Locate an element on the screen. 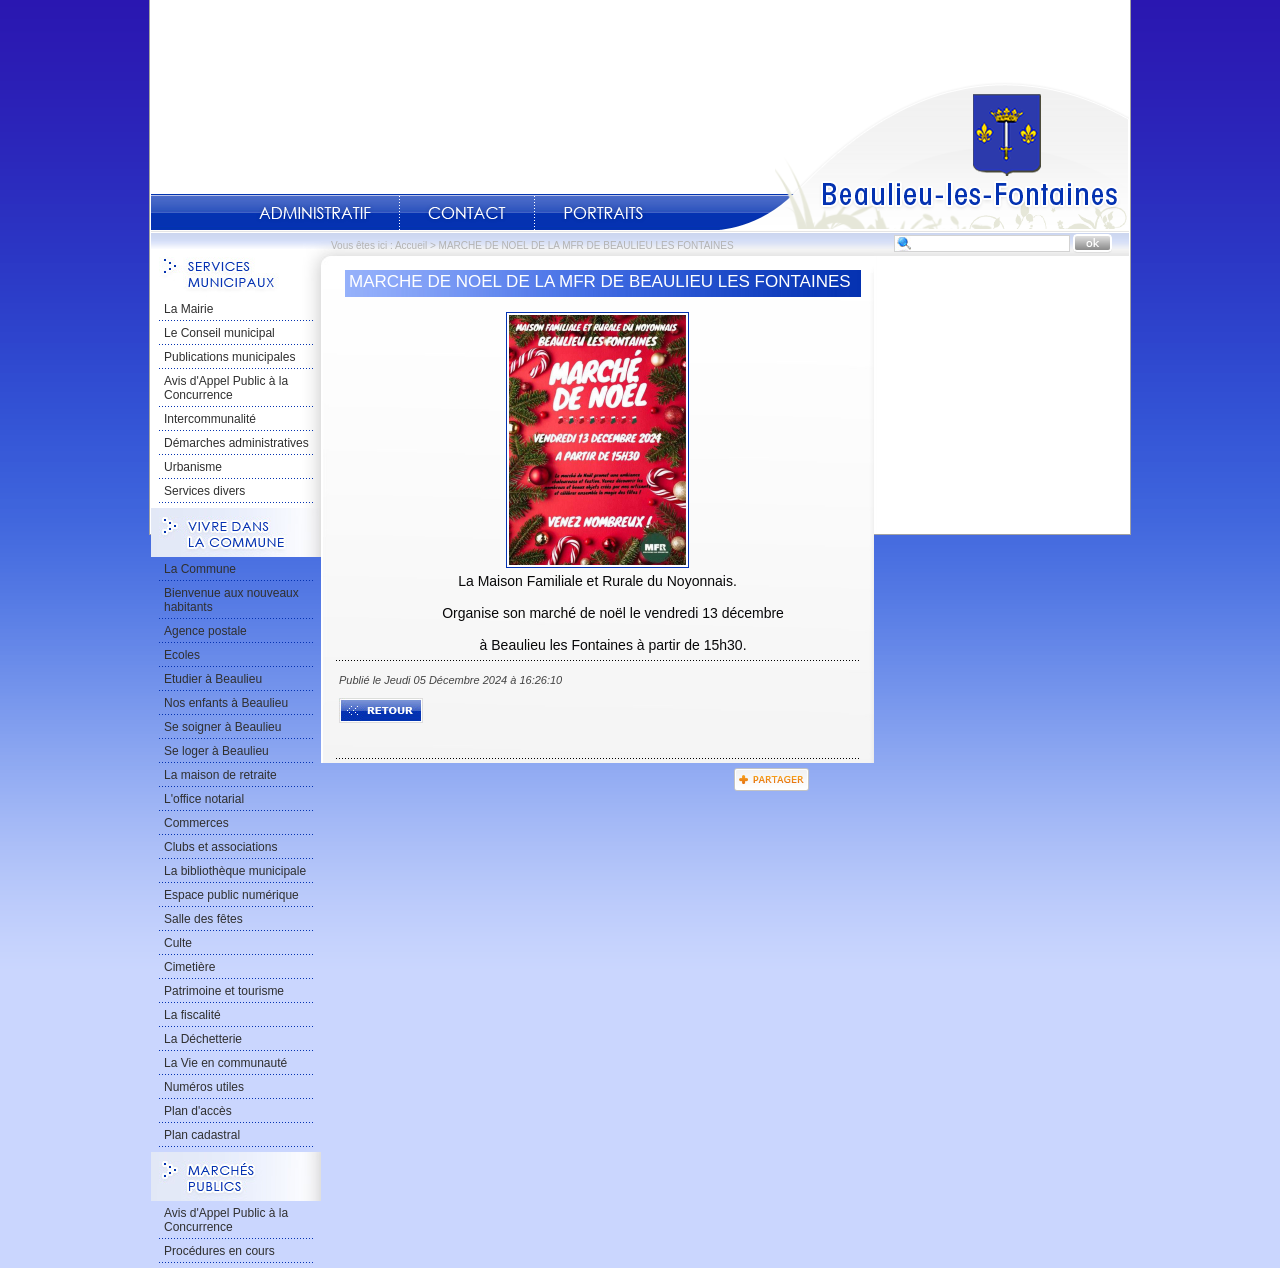 This screenshot has width=1280, height=1268. Nos enfants à Beaulieu is located at coordinates (226, 703).